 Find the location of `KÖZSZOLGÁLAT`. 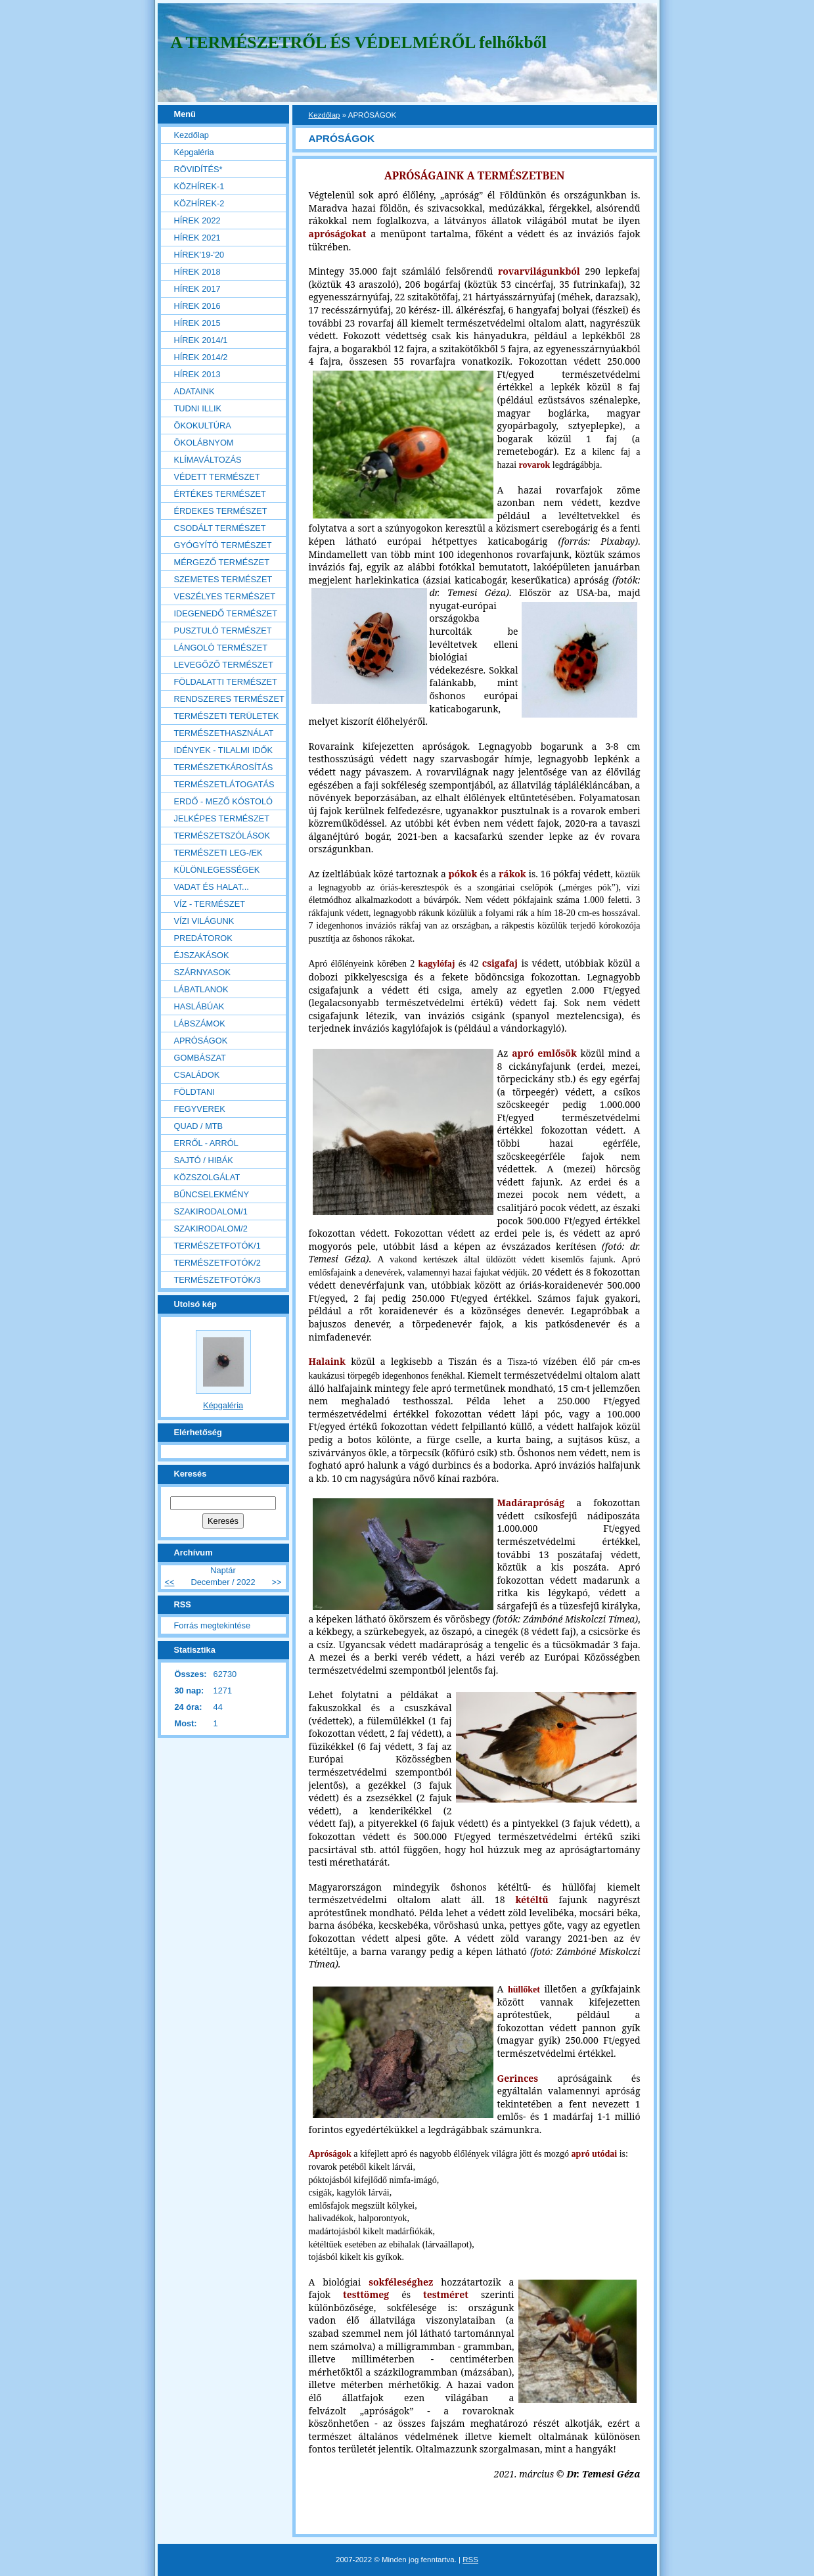

KÖZSZOLGÁLAT is located at coordinates (207, 1177).